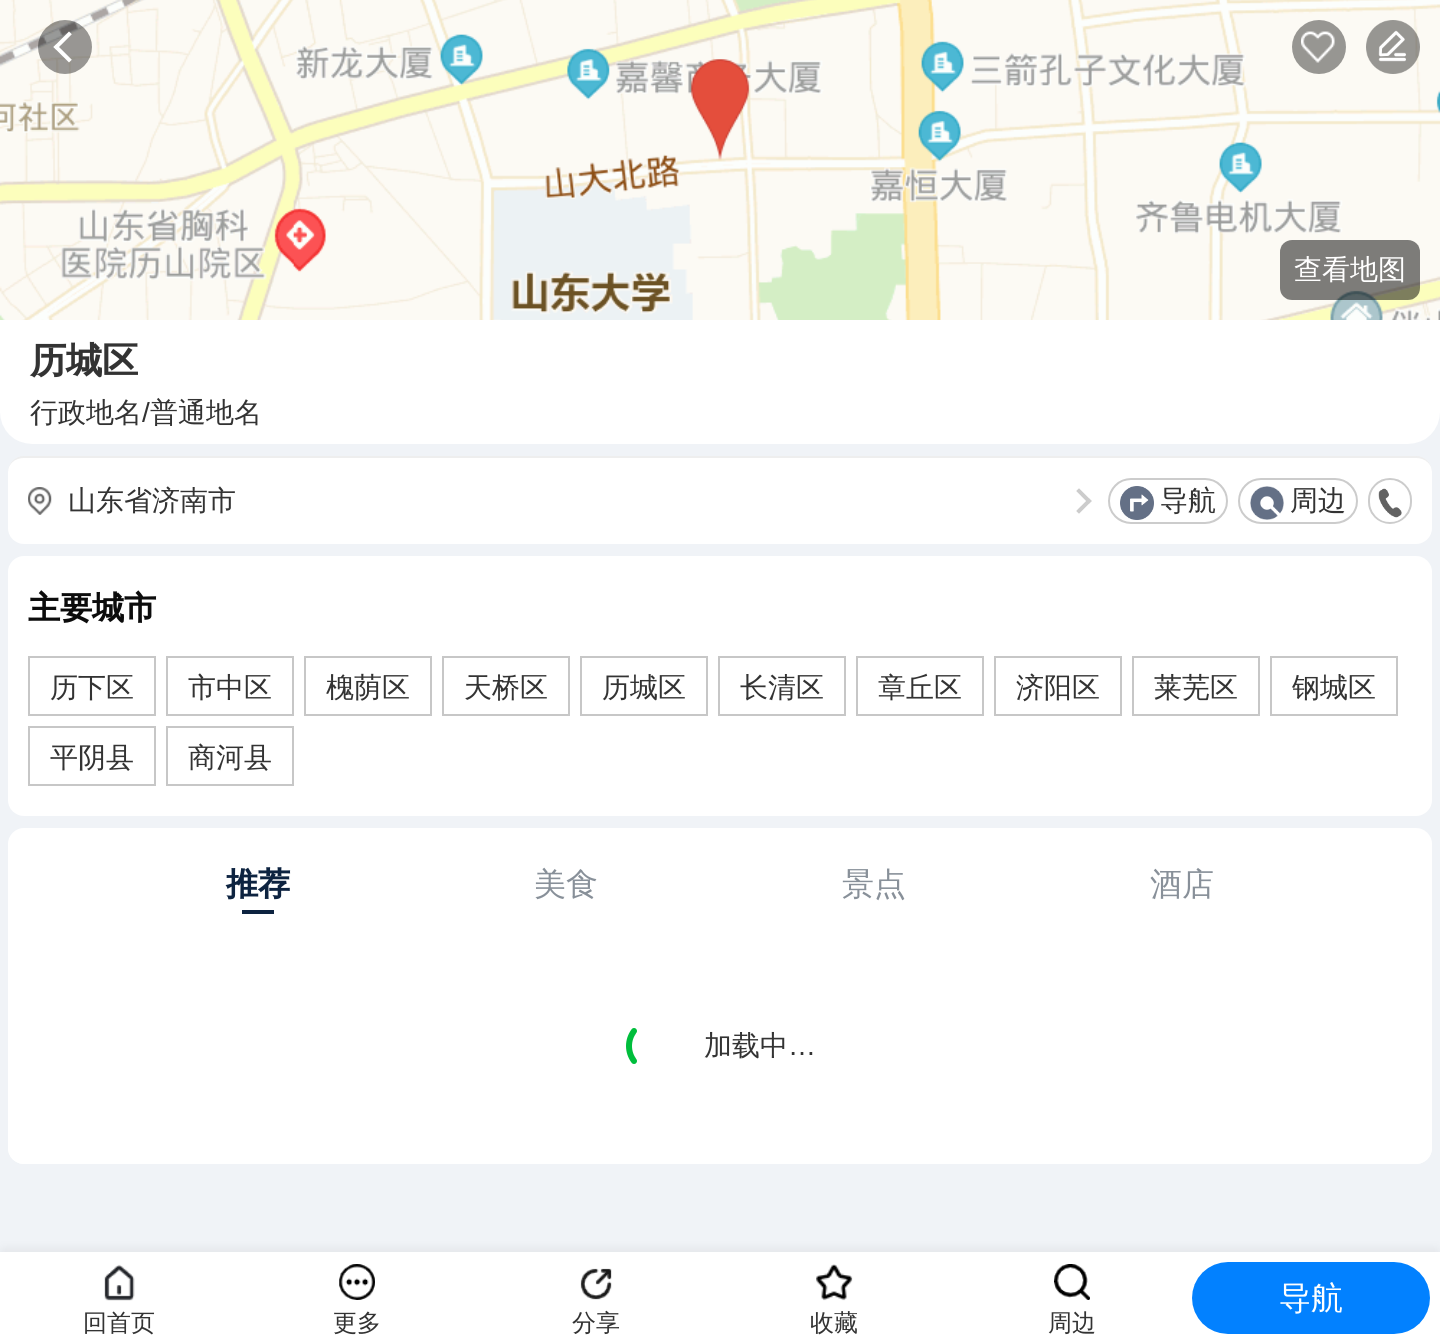 The image size is (1440, 1344). What do you see at coordinates (1058, 687) in the screenshot?
I see `济阳区` at bounding box center [1058, 687].